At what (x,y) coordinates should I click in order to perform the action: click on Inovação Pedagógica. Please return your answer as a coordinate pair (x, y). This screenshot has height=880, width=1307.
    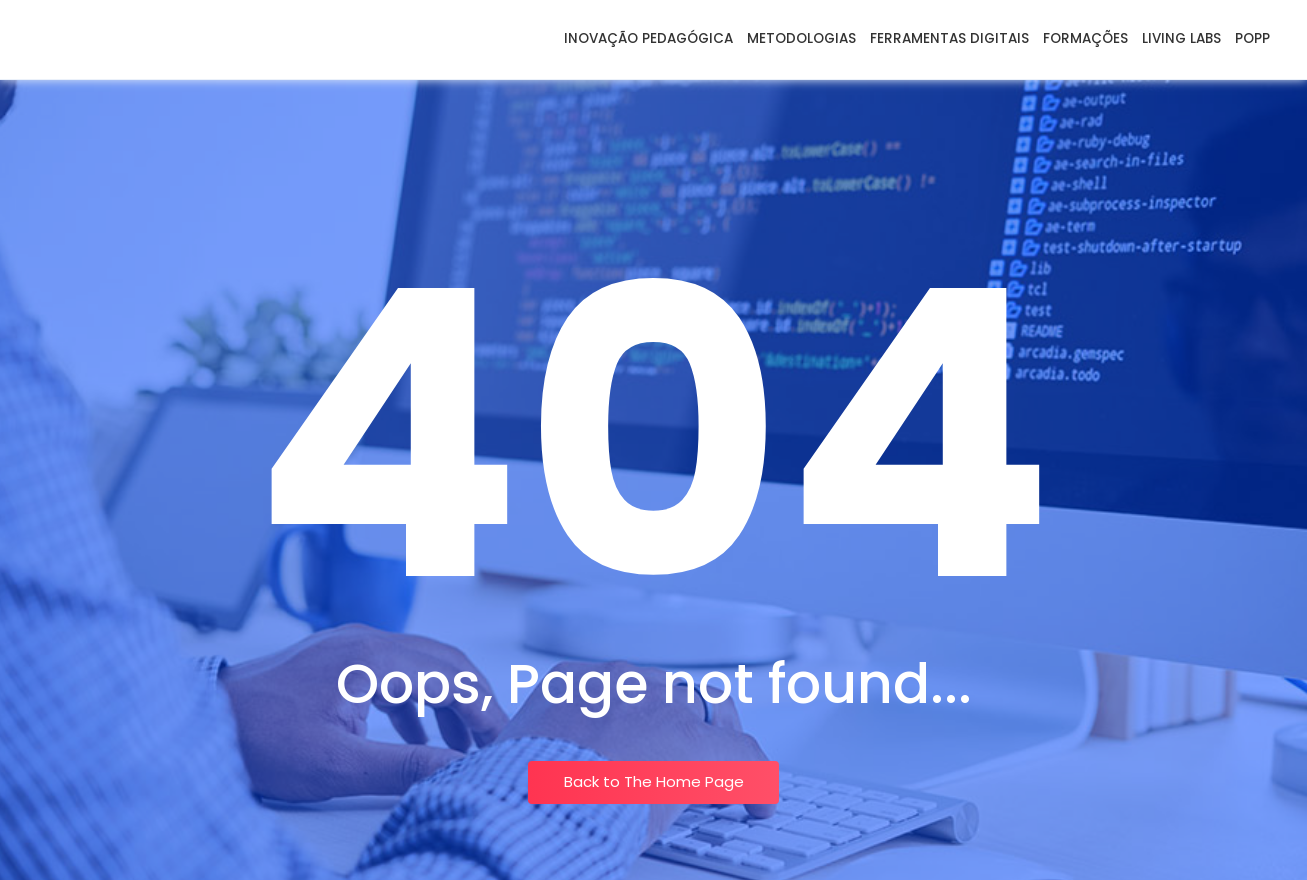
    Looking at the image, I should click on (648, 38).